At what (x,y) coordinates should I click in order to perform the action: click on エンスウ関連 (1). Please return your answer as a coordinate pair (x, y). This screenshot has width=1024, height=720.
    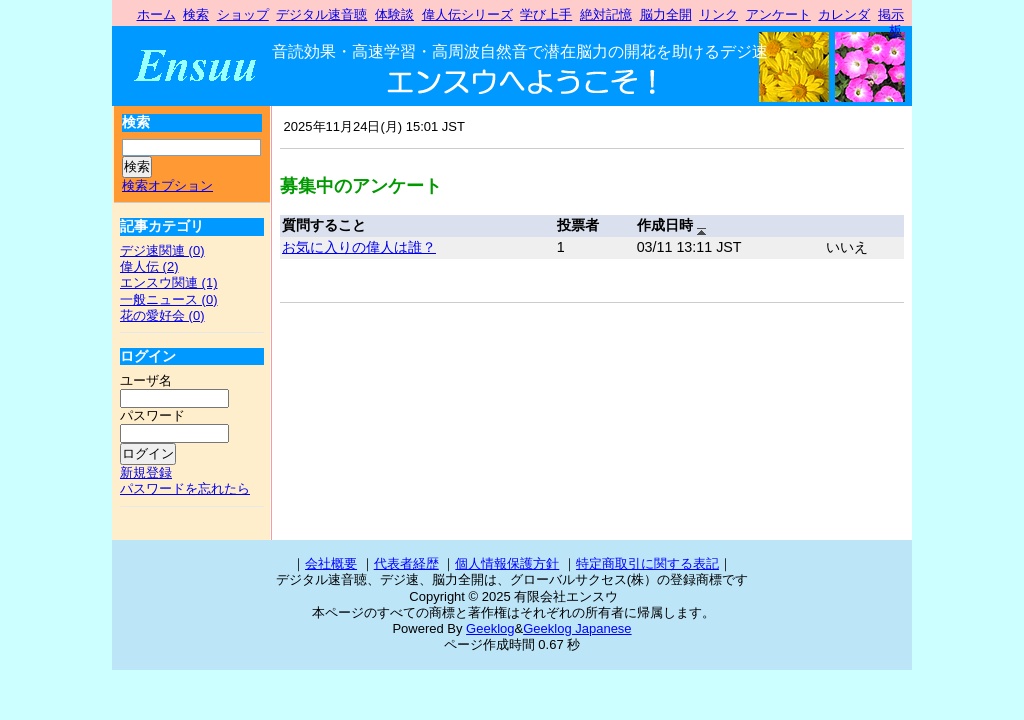
    Looking at the image, I should click on (169, 282).